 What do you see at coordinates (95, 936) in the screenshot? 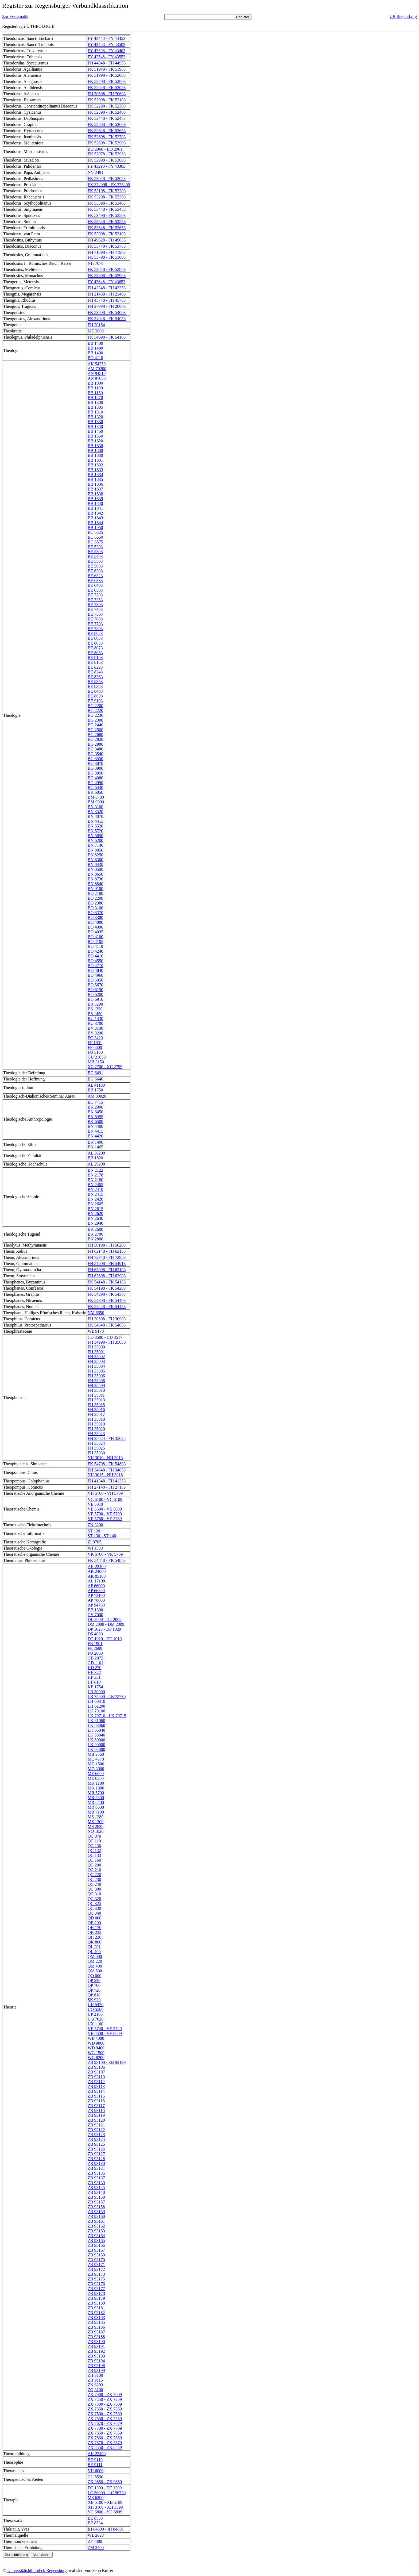
I see `BO 4100` at bounding box center [95, 936].